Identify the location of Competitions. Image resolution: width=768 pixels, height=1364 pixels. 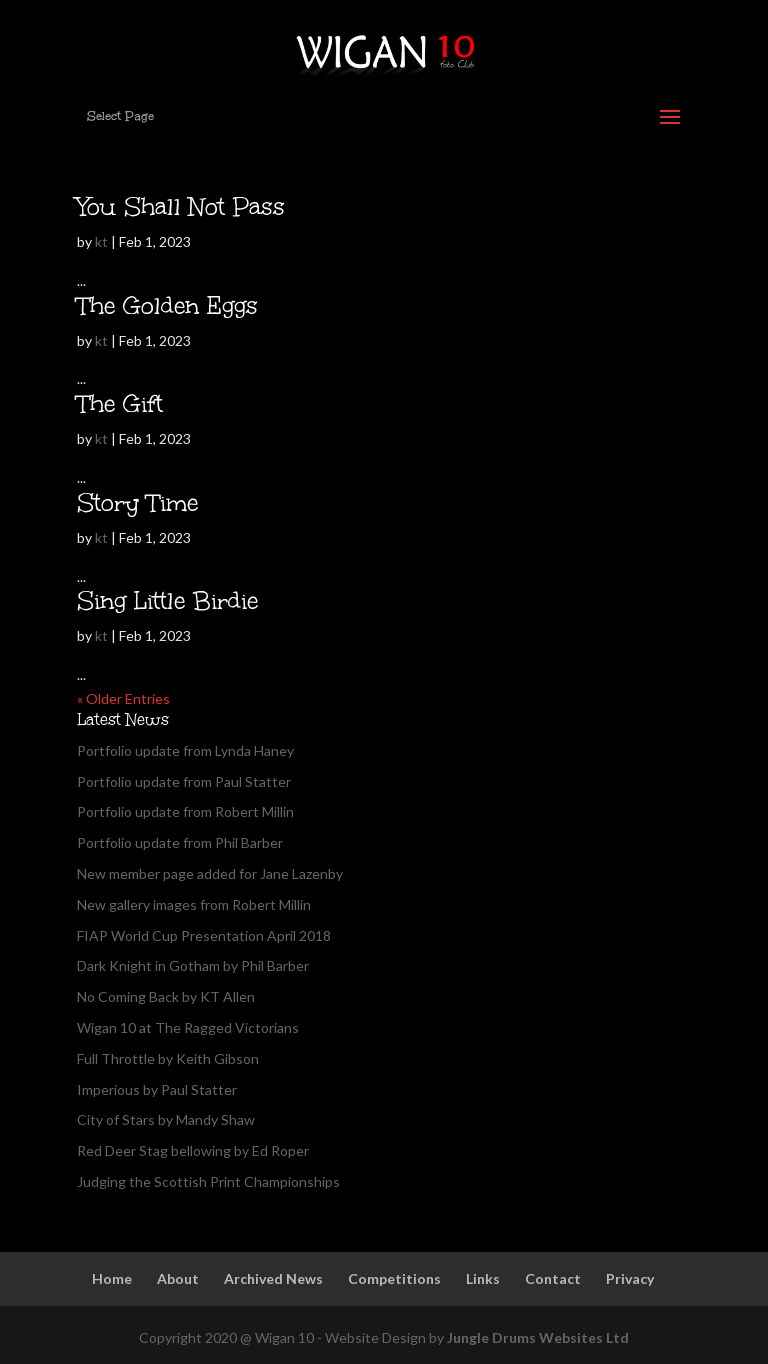
(394, 1278).